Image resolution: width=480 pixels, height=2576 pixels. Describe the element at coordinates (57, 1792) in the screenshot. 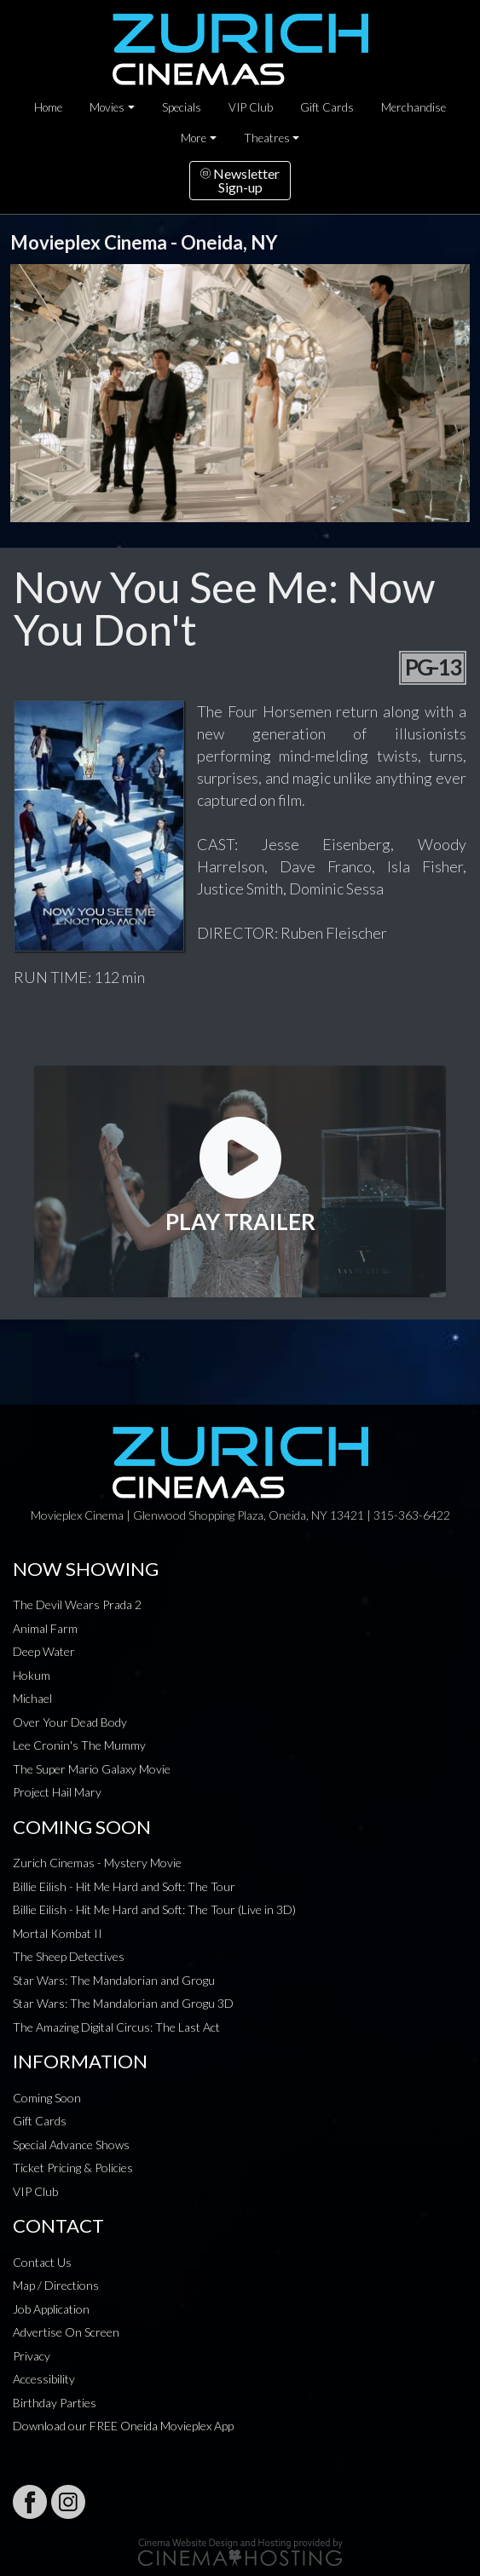

I see `Project Hail Mary` at that location.